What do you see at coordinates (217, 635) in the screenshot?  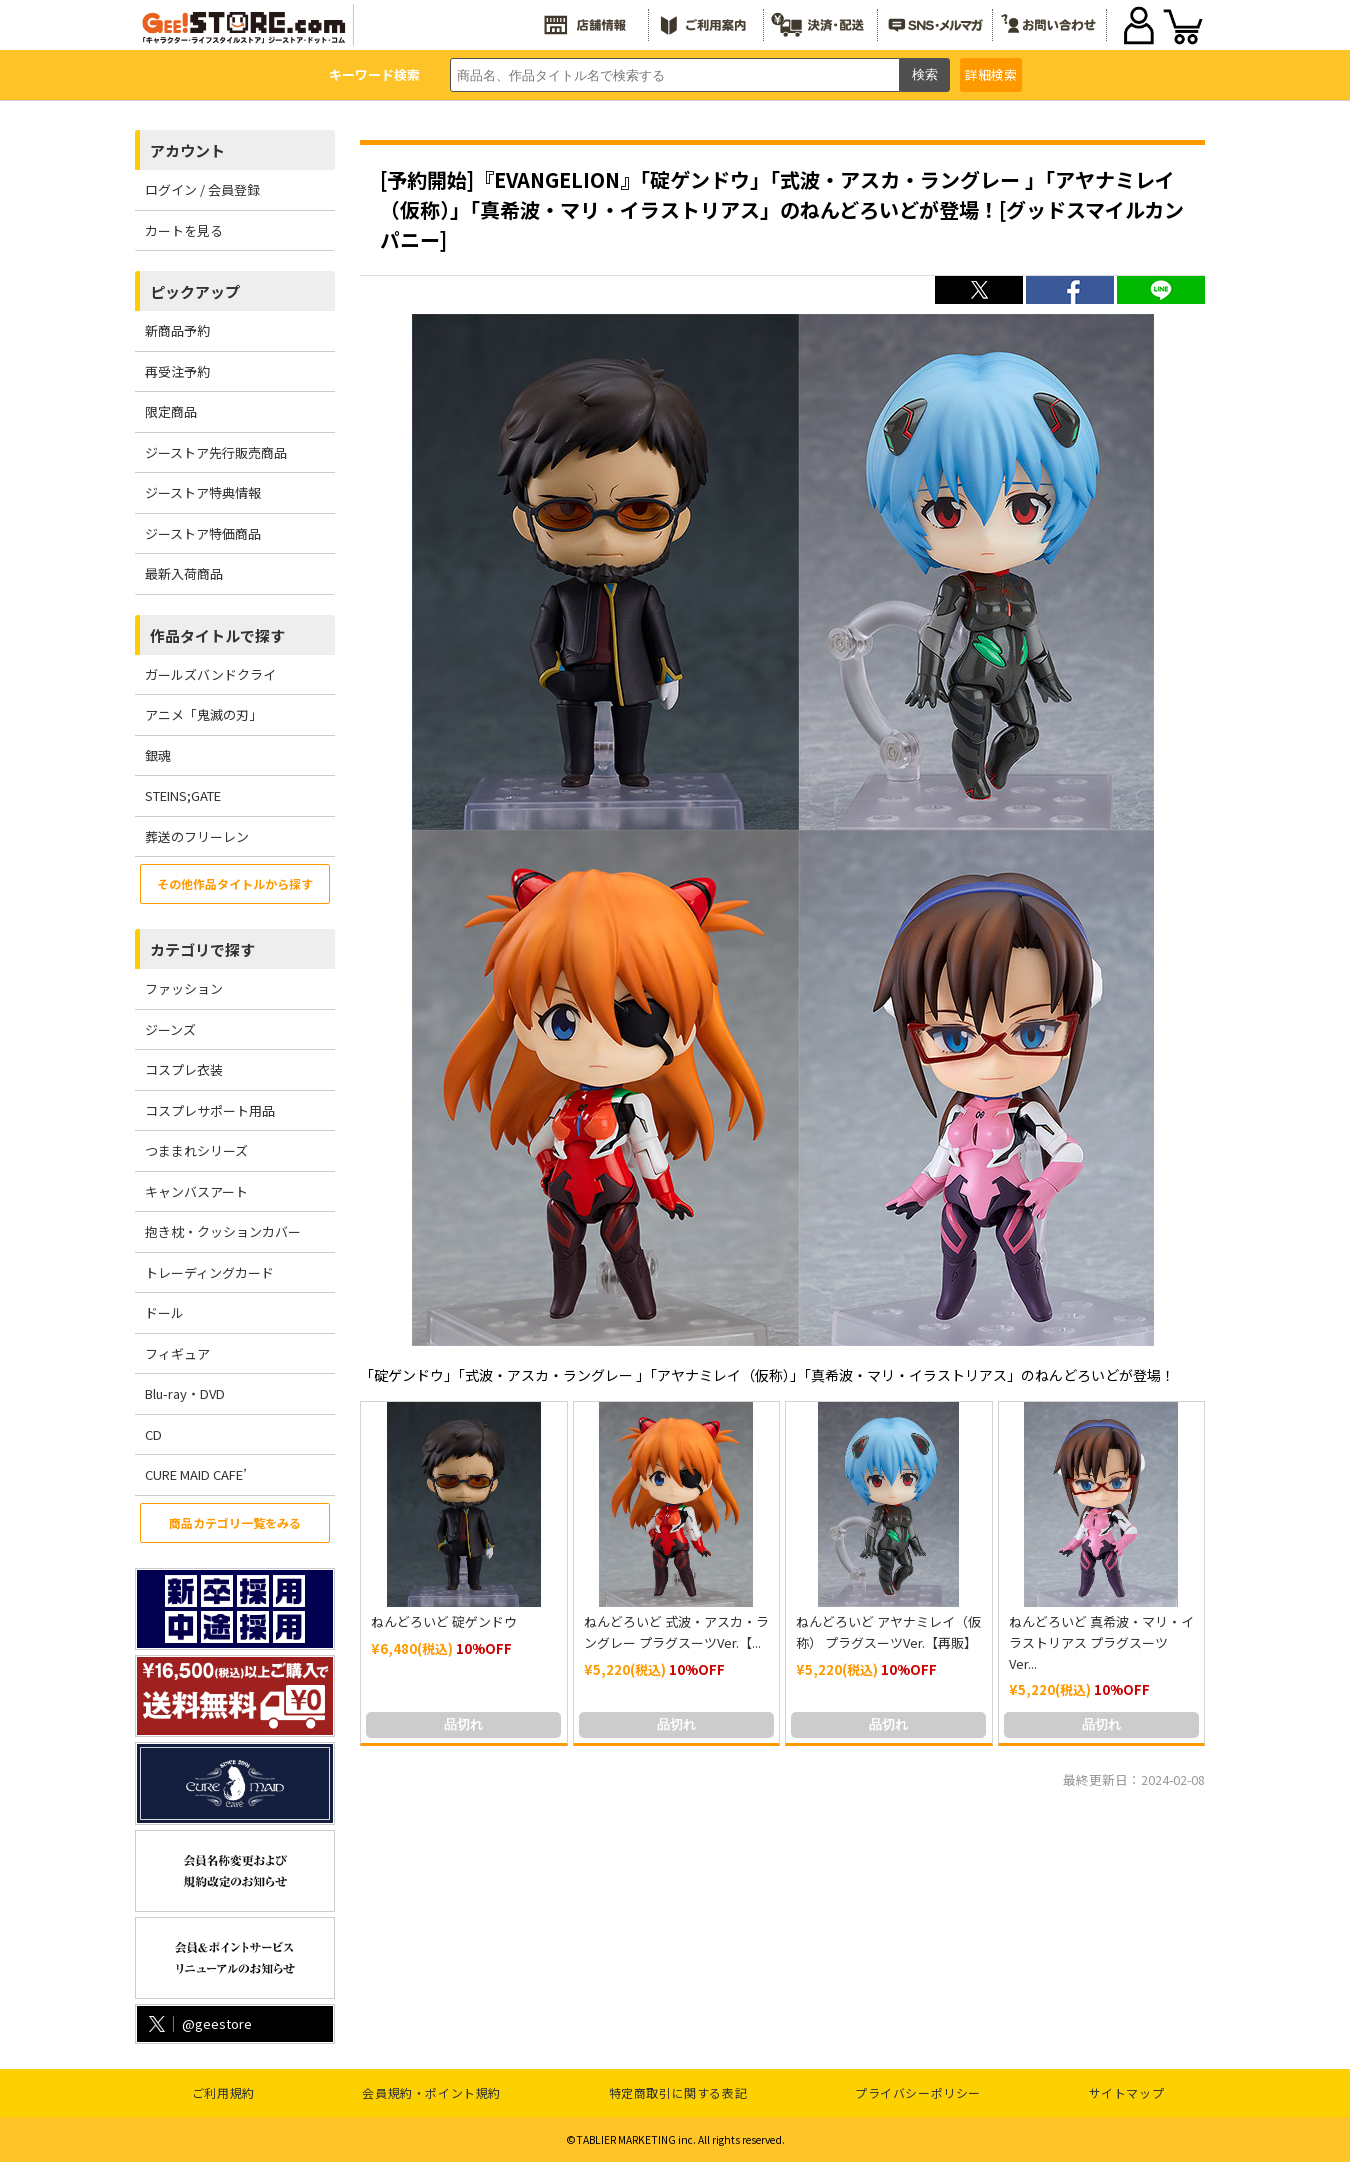 I see `作品タイトルで探す` at bounding box center [217, 635].